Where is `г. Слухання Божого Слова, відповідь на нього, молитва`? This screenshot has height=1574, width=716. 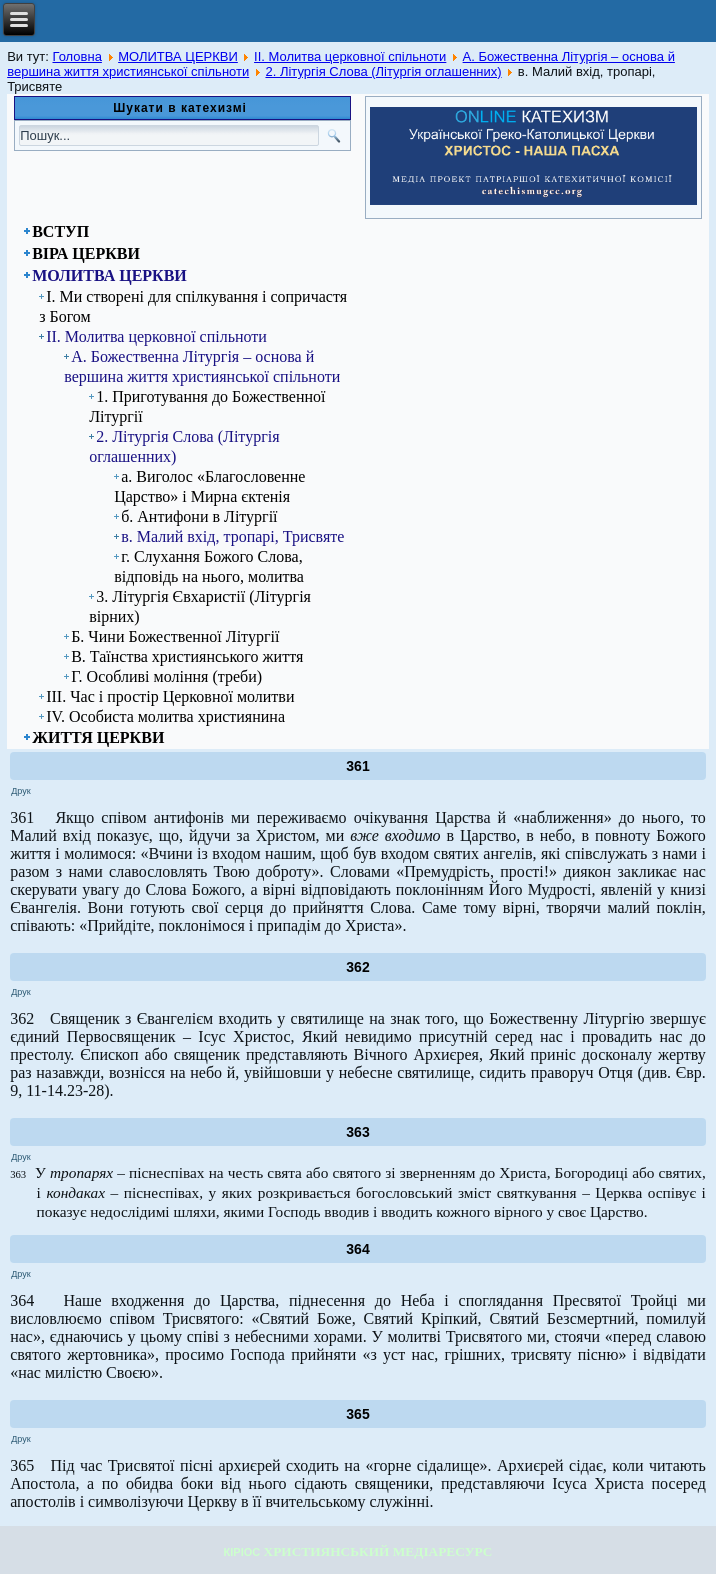
г. Слухання Божого Слова, відповідь на нього, молитва is located at coordinates (209, 566).